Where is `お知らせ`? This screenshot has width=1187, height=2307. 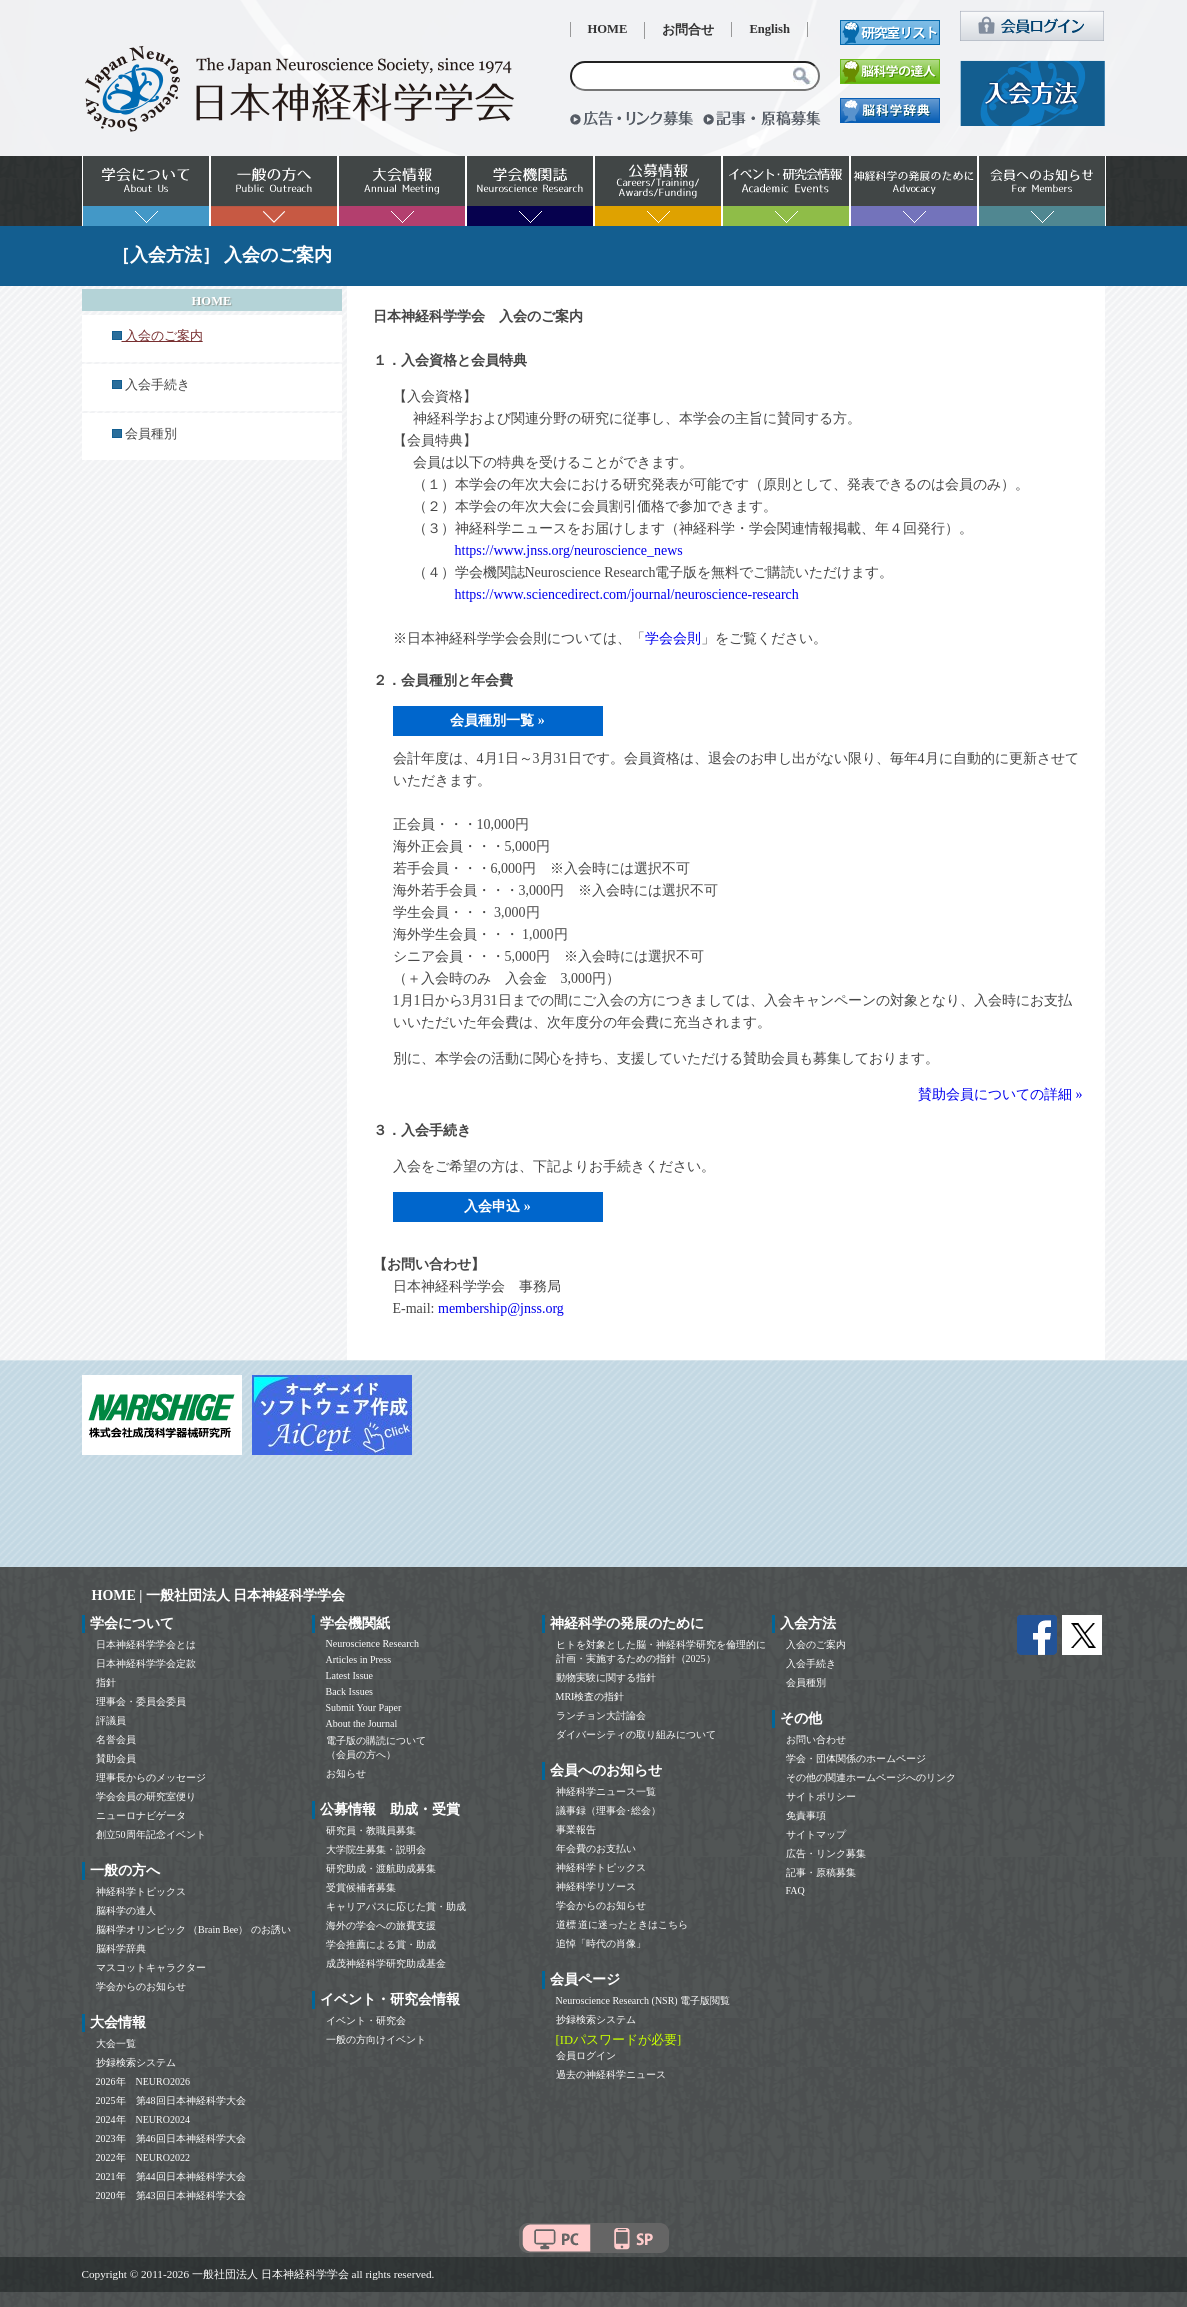 お知らせ is located at coordinates (346, 1773).